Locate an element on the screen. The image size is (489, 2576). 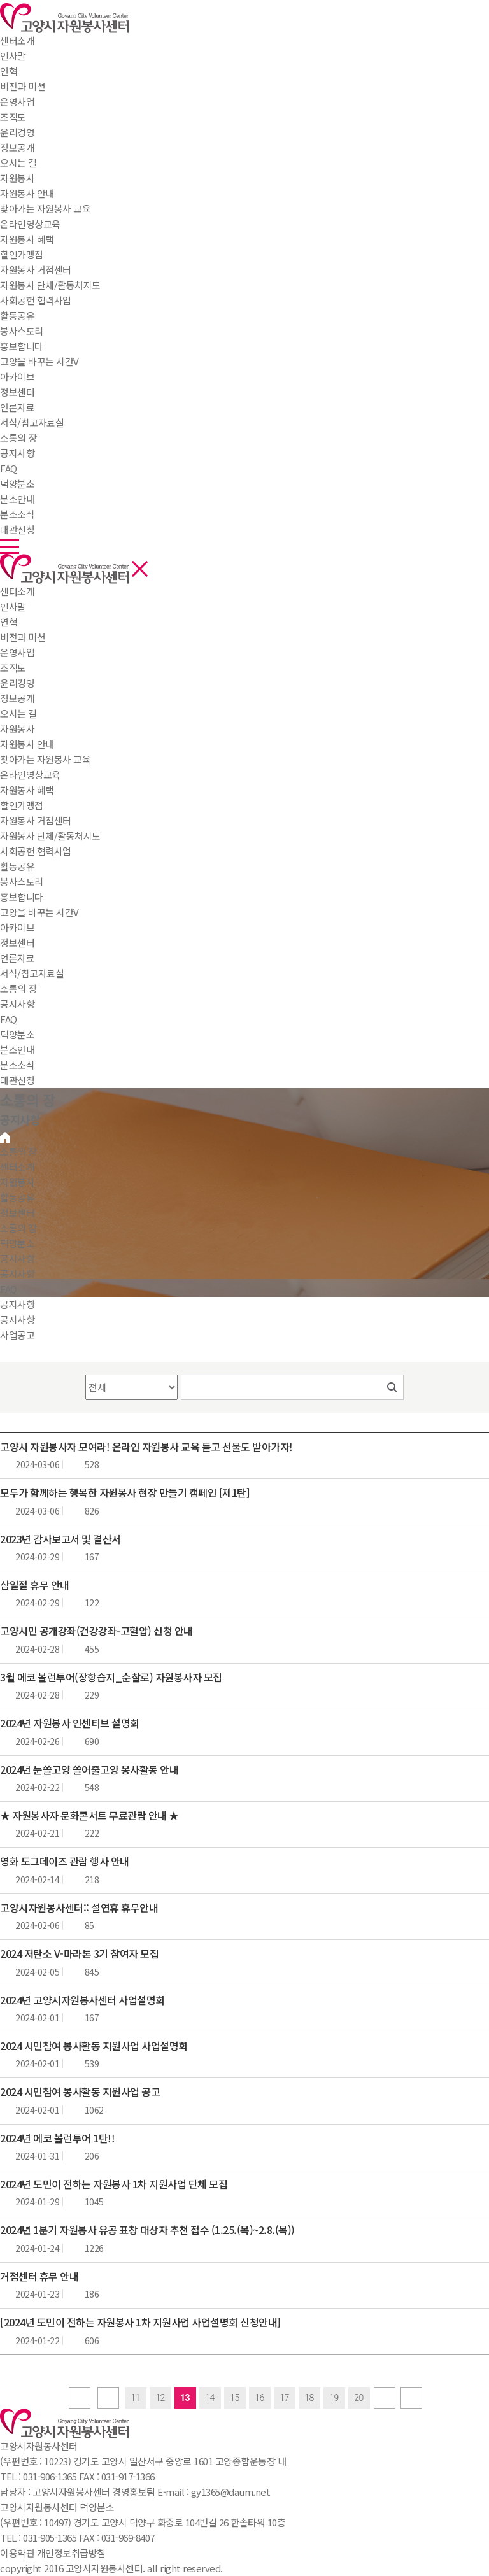
개인정보취급방침 is located at coordinates (71, 2552).